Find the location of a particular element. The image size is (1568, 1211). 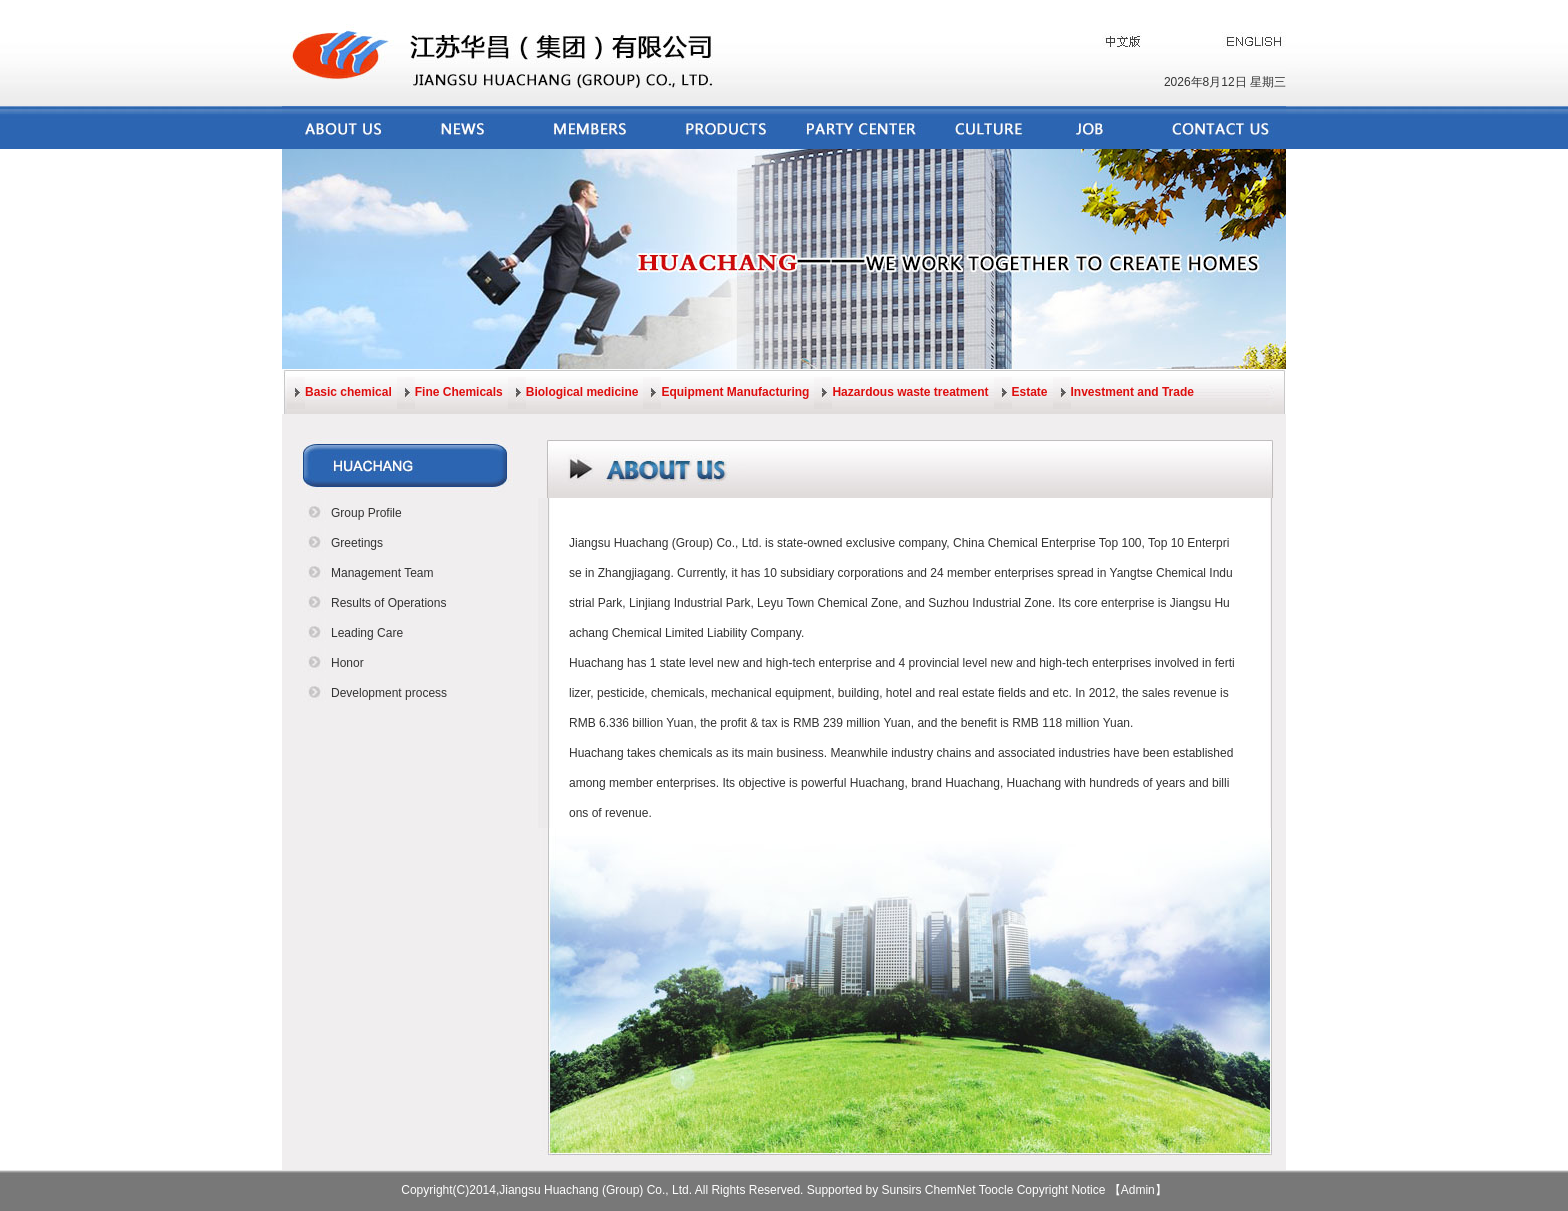

【Admin】 is located at coordinates (1138, 1190).